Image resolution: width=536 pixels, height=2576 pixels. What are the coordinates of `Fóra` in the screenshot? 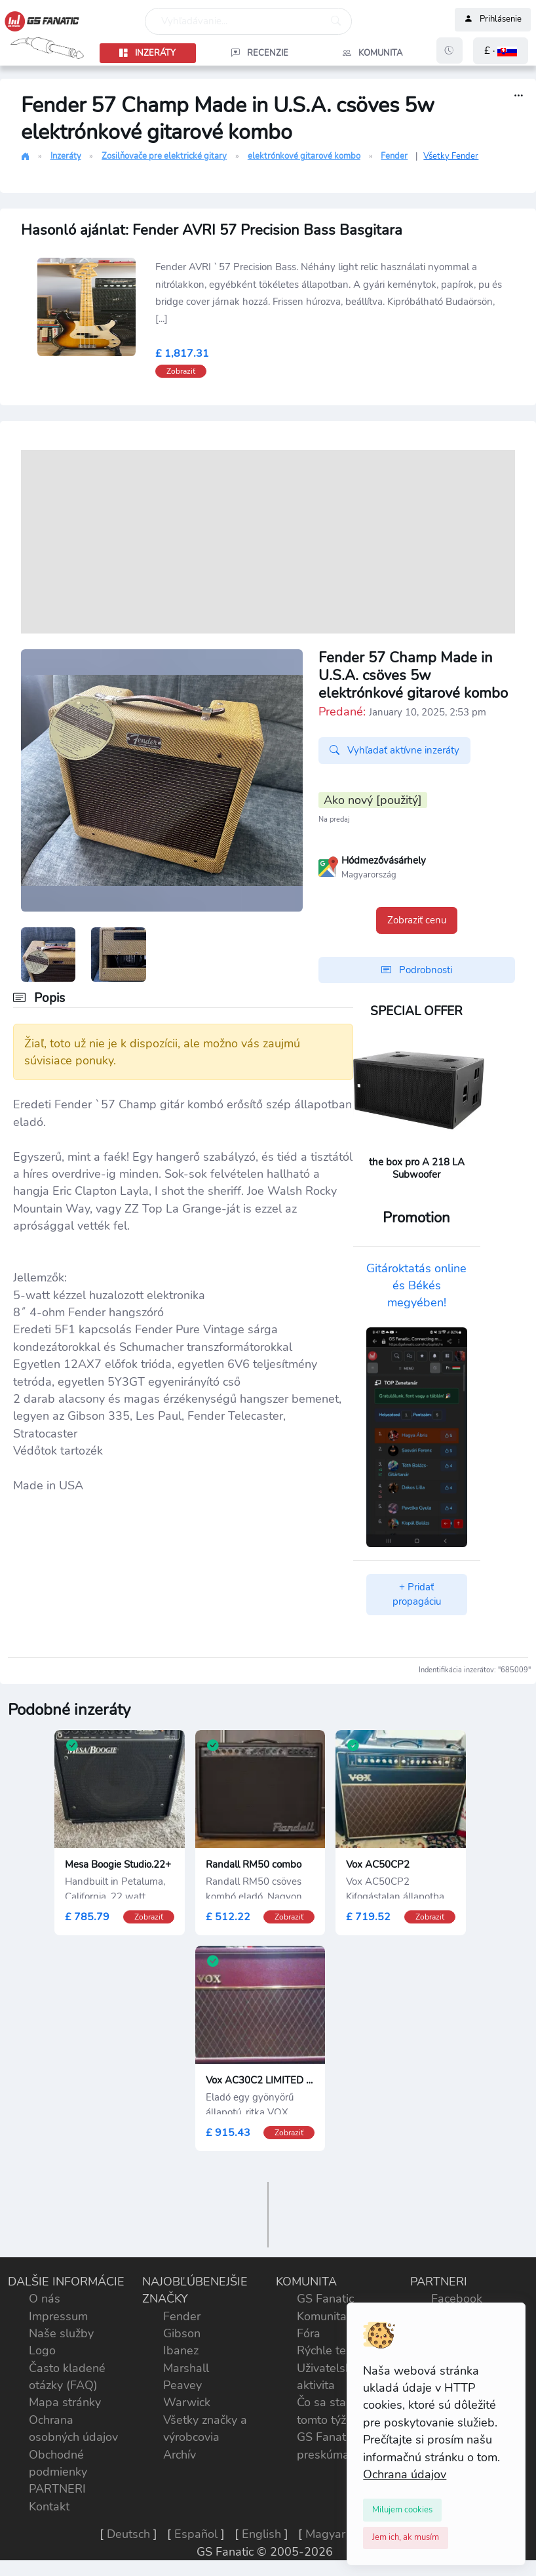 It's located at (308, 2333).